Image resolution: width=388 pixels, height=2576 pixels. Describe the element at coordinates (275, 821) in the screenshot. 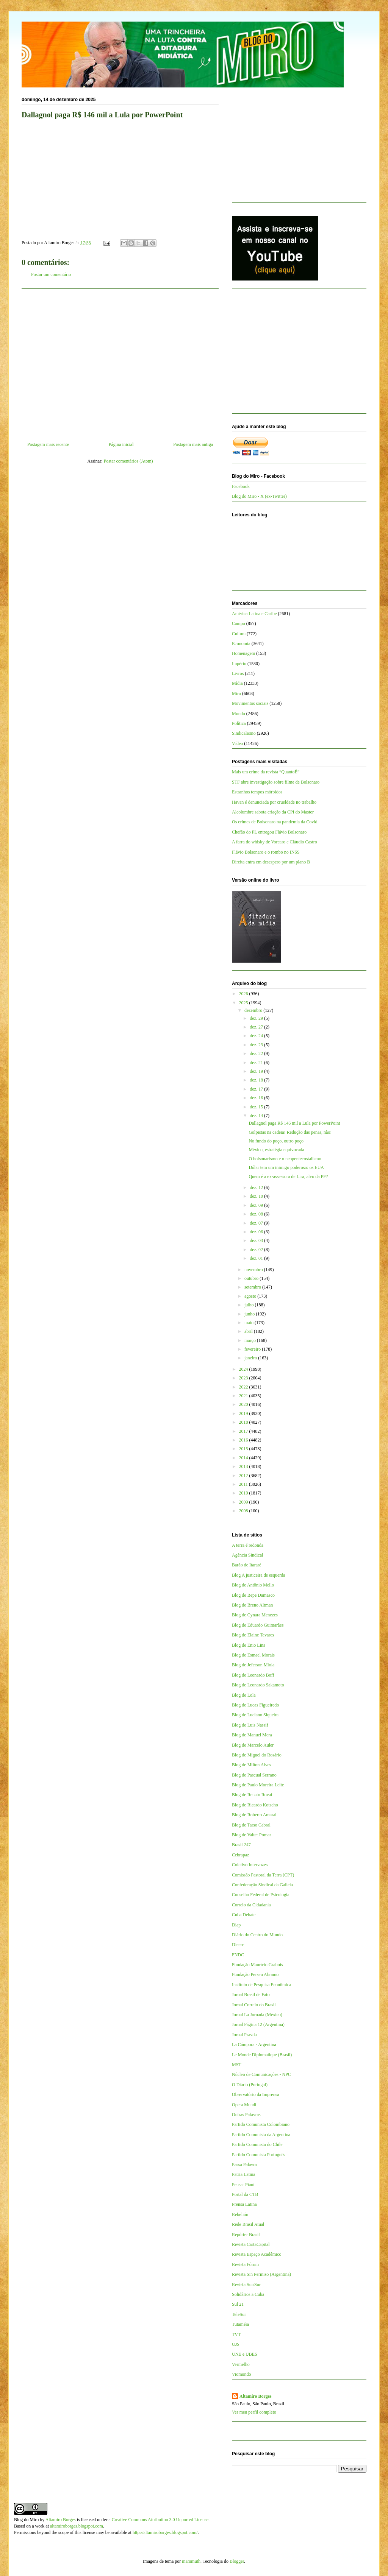

I see `Os crimes de Bolsonaro na pandemia da Covid` at that location.